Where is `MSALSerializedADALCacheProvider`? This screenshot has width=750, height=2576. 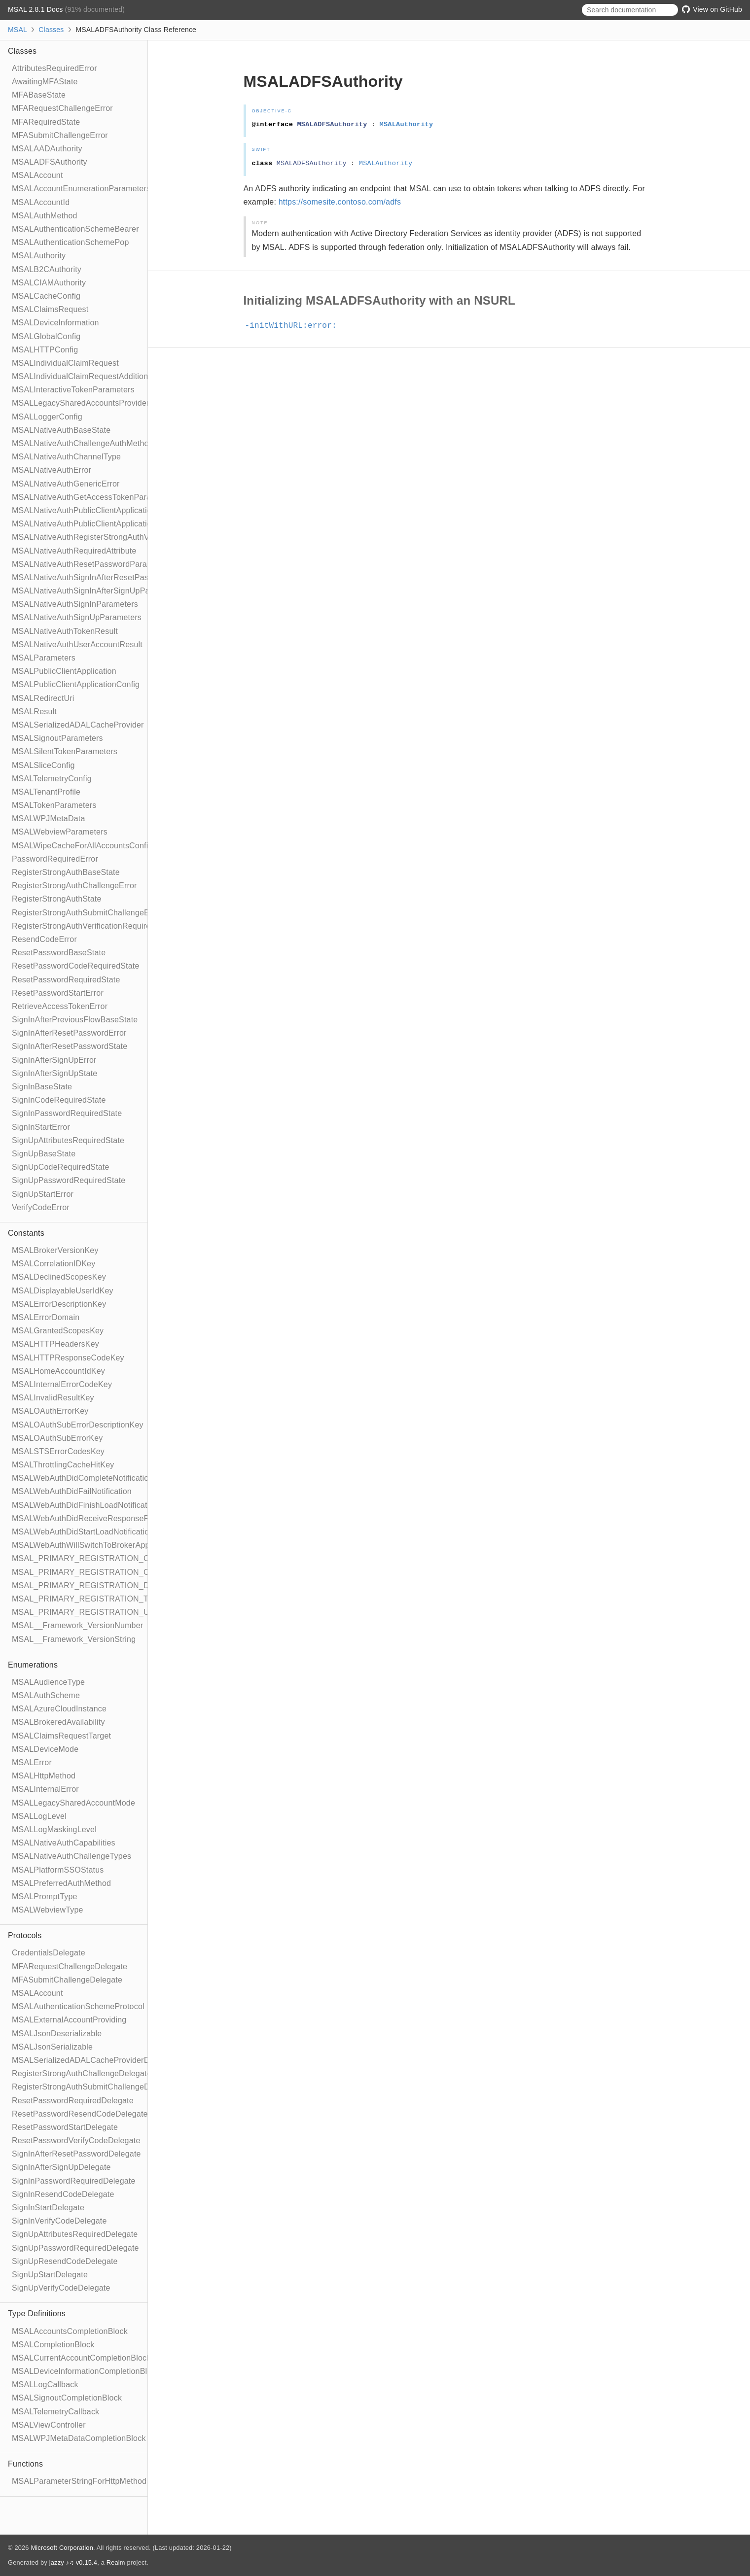
MSALSerializedADALCacheProvider is located at coordinates (78, 725).